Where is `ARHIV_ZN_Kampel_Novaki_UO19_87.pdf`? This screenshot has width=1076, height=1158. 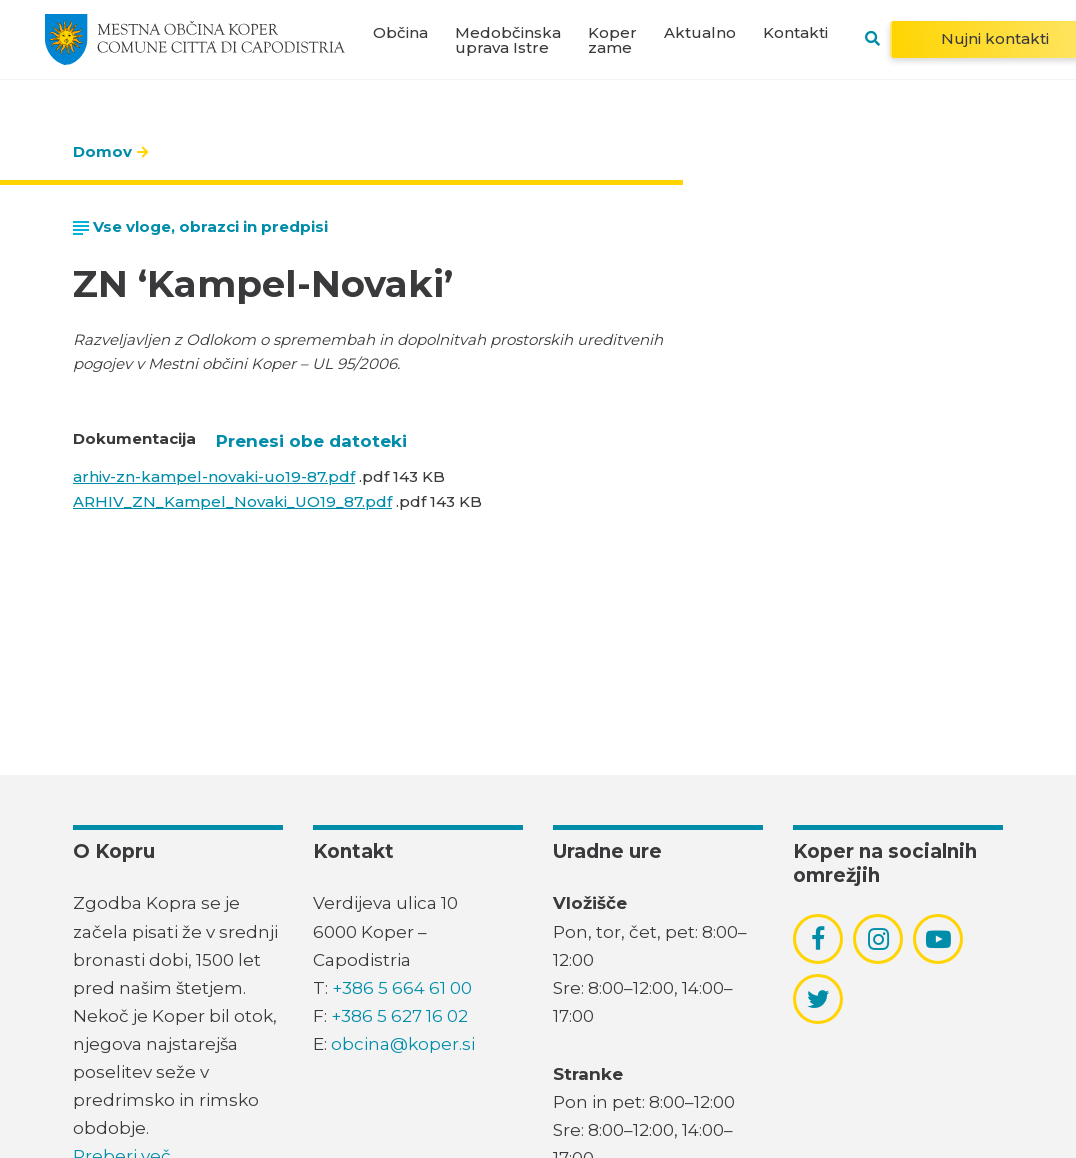 ARHIV_ZN_Kampel_Novaki_UO19_87.pdf is located at coordinates (232, 501).